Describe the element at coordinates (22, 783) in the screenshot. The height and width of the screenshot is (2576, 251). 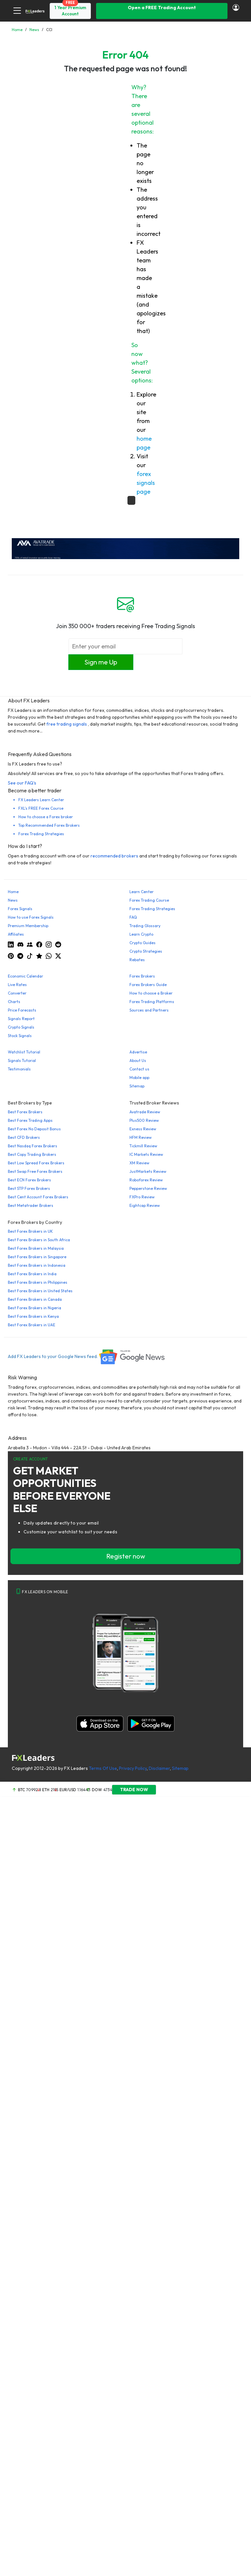
I see `See our FAQ's` at that location.